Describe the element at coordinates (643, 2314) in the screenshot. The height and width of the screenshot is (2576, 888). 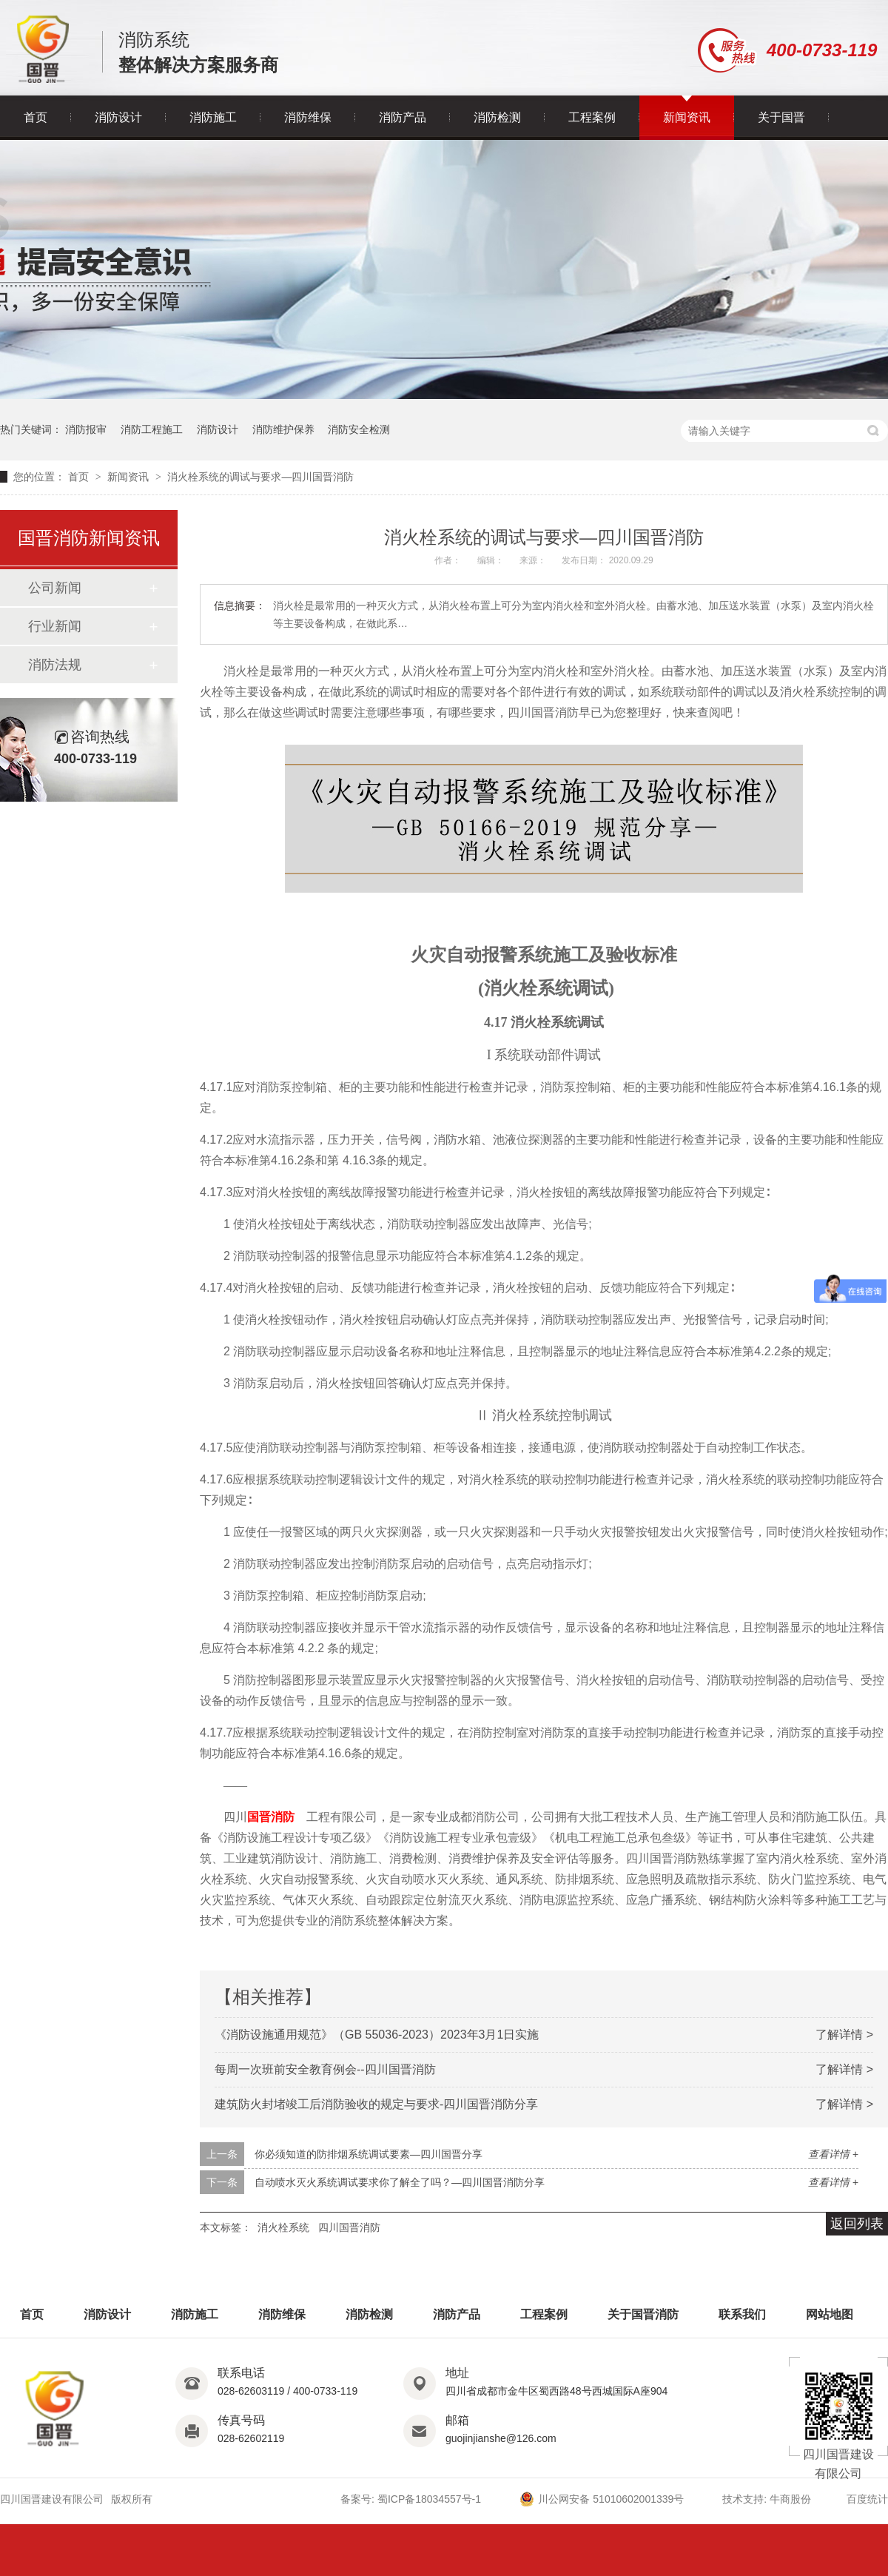
I see `关于国晋消防` at that location.